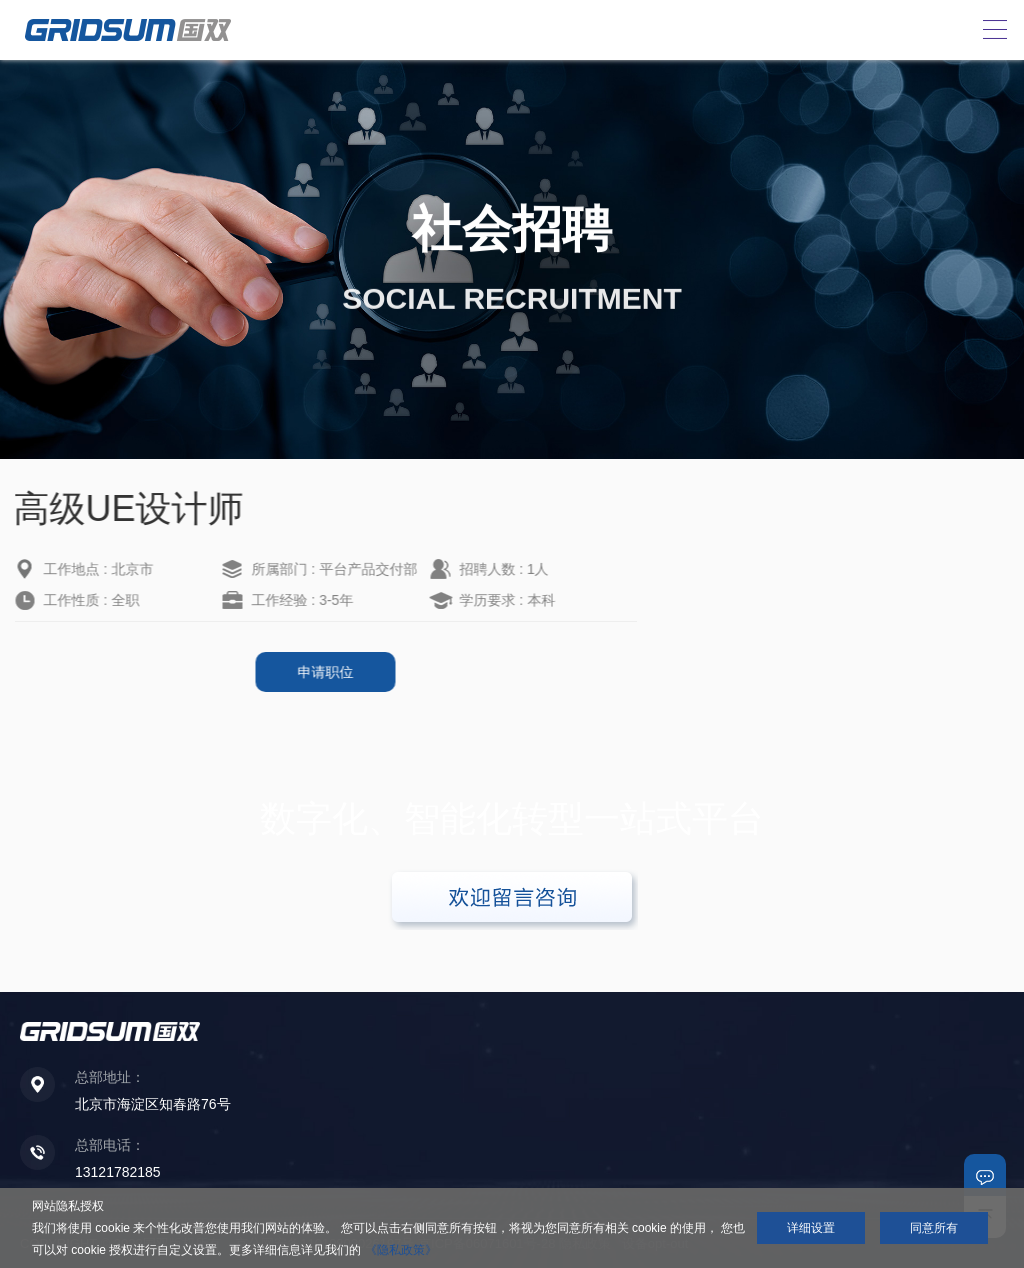 This screenshot has width=1024, height=1268. What do you see at coordinates (401, 1250) in the screenshot?
I see `《隐私政策》` at bounding box center [401, 1250].